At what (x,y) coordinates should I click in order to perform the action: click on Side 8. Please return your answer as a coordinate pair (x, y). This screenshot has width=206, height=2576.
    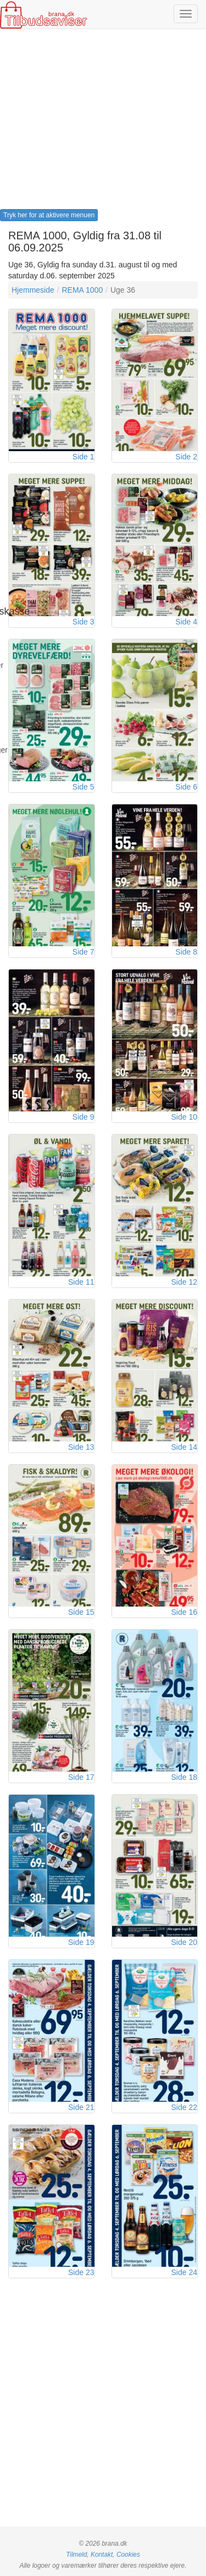
    Looking at the image, I should click on (186, 951).